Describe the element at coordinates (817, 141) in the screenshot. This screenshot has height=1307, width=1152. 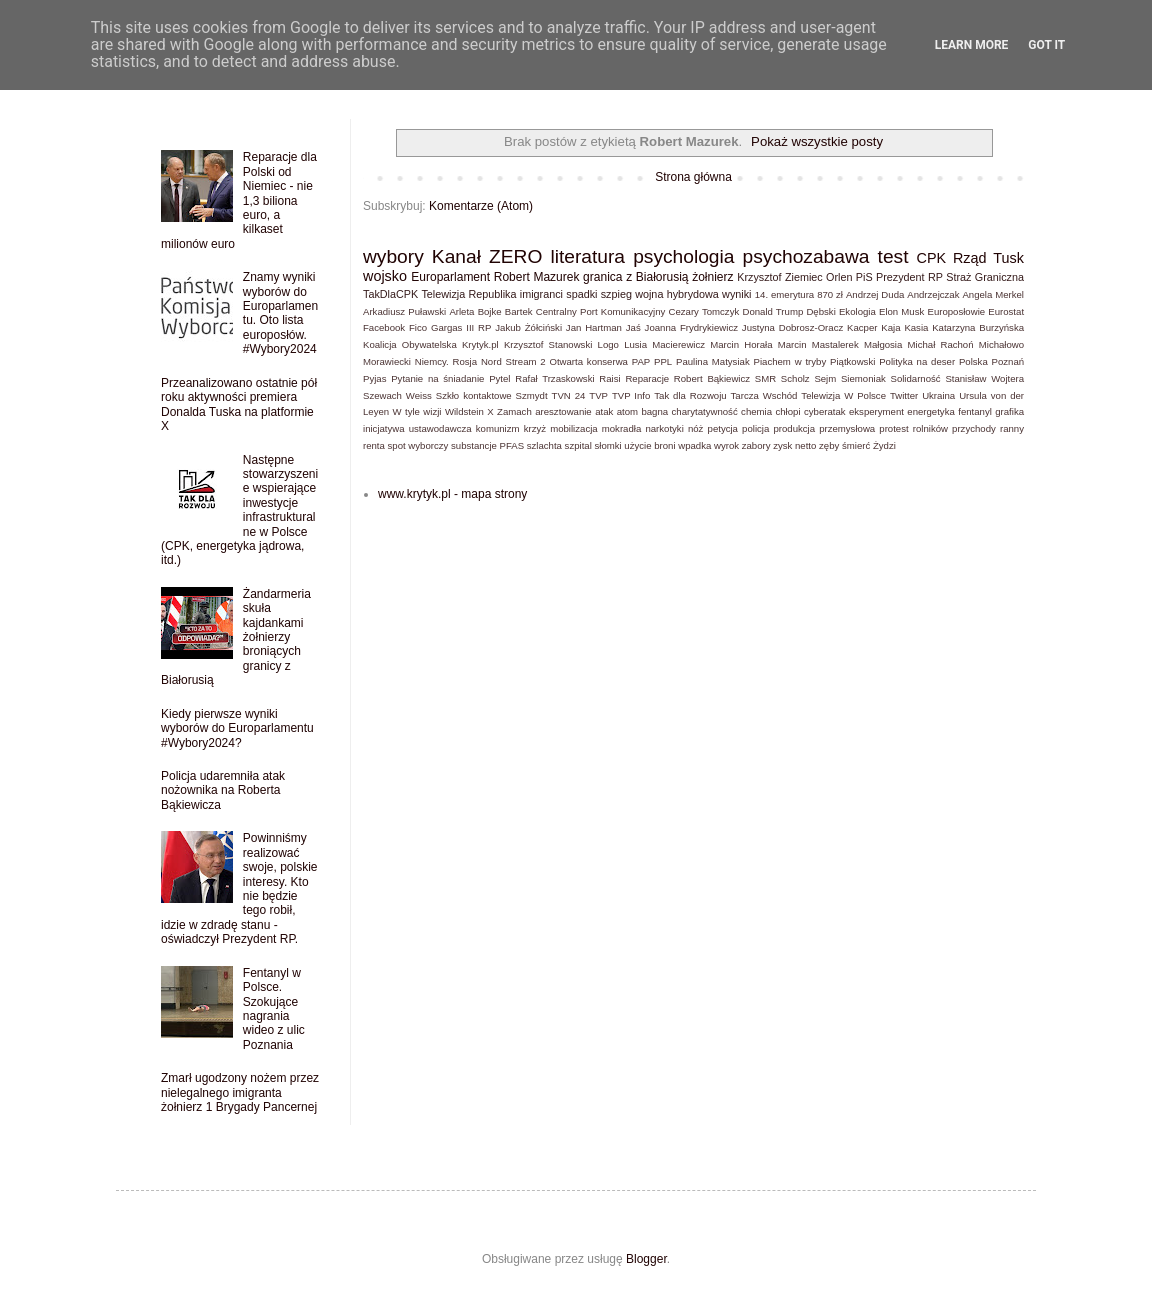
I see `Pokaż wszystkie posty` at that location.